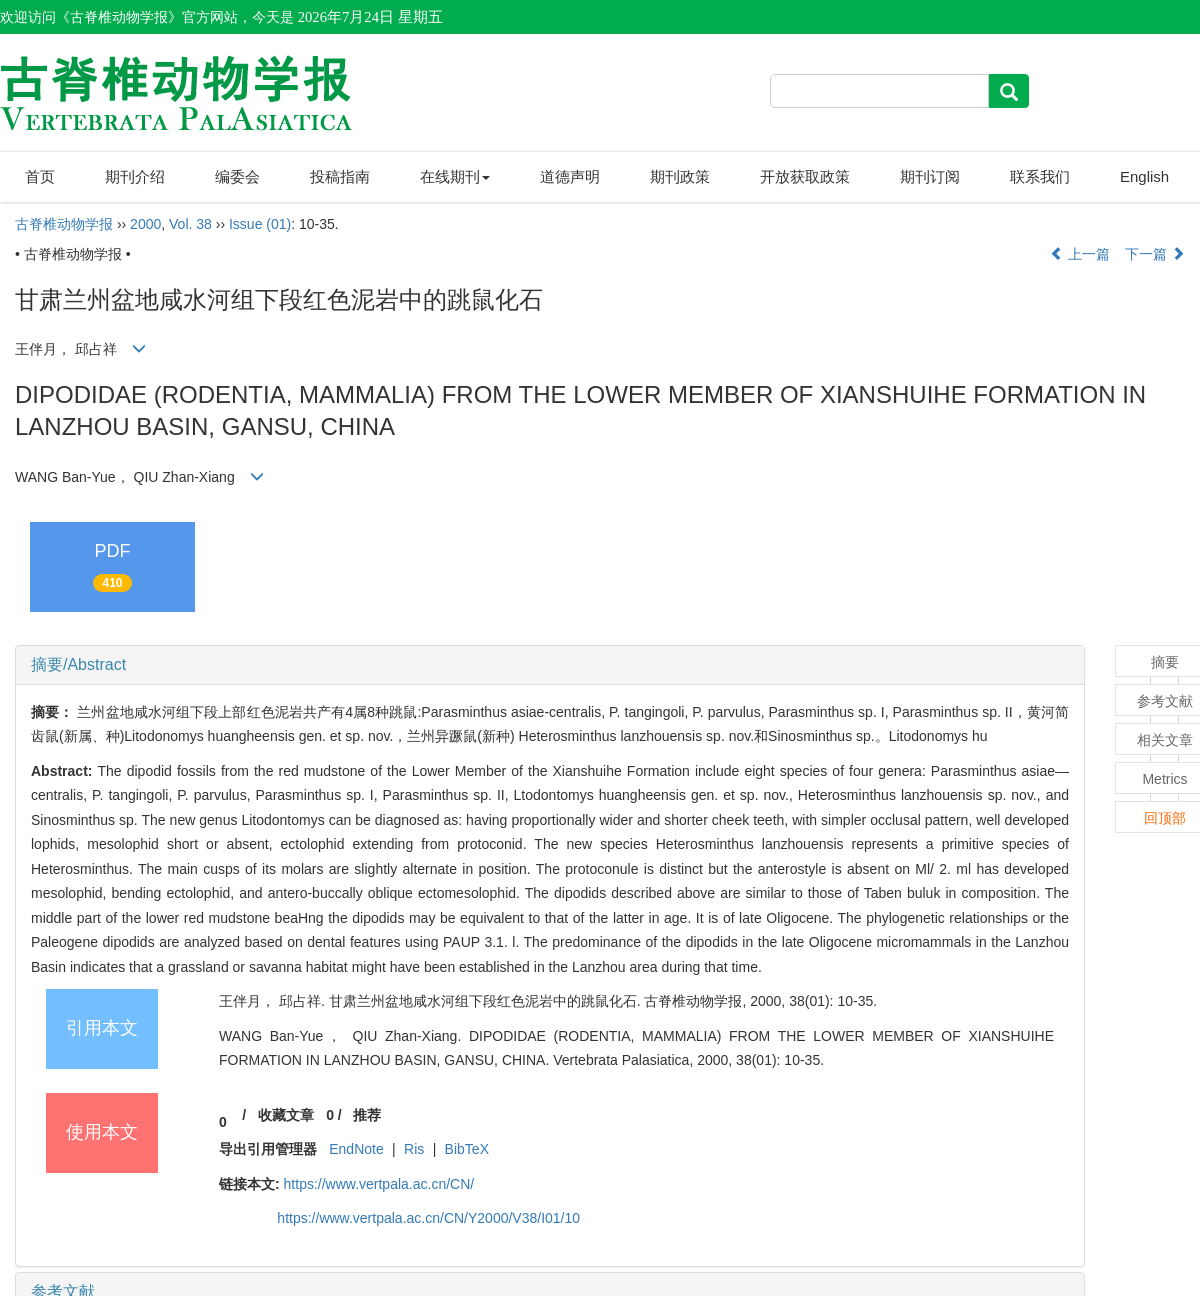  What do you see at coordinates (78, 664) in the screenshot?
I see `摘要/Abstract` at bounding box center [78, 664].